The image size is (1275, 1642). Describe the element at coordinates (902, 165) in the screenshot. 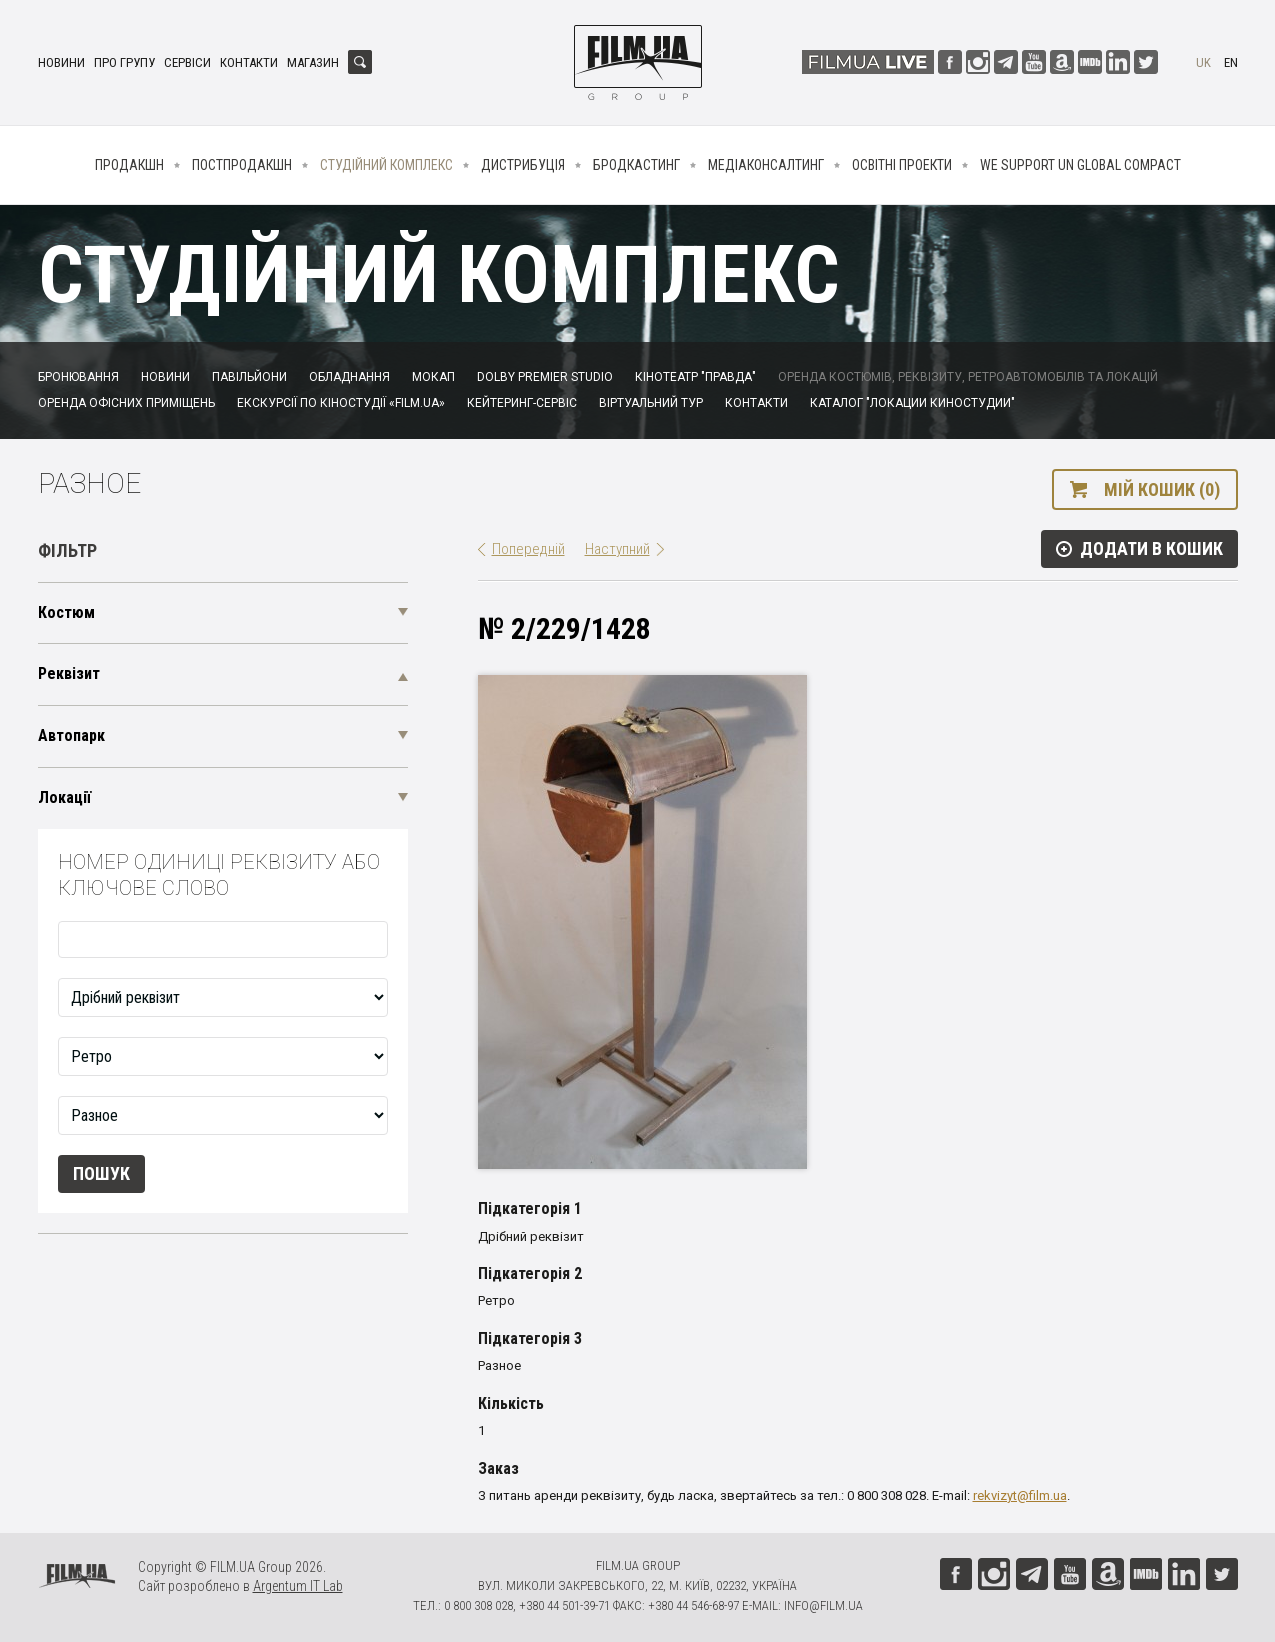

I see `Освітні проекти` at that location.